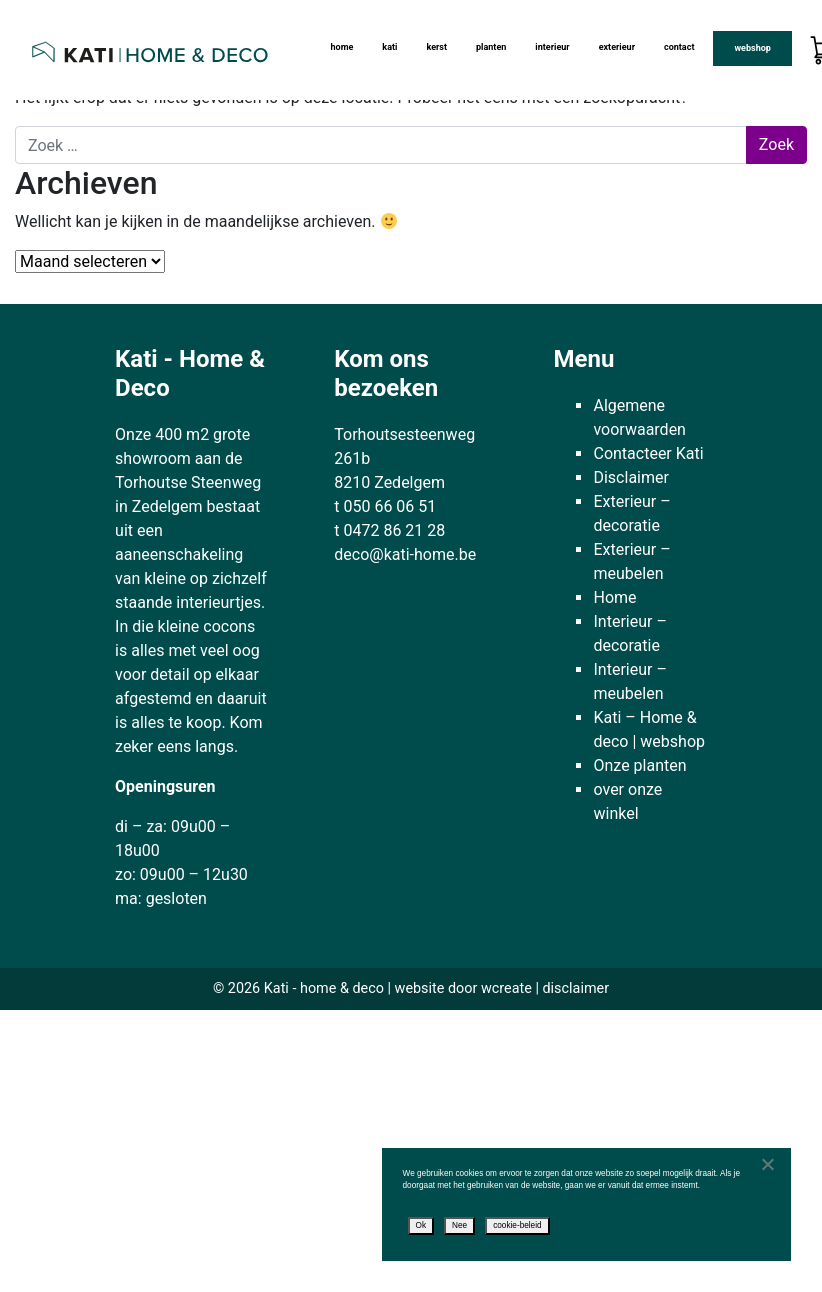  What do you see at coordinates (552, 47) in the screenshot?
I see `Interieur` at bounding box center [552, 47].